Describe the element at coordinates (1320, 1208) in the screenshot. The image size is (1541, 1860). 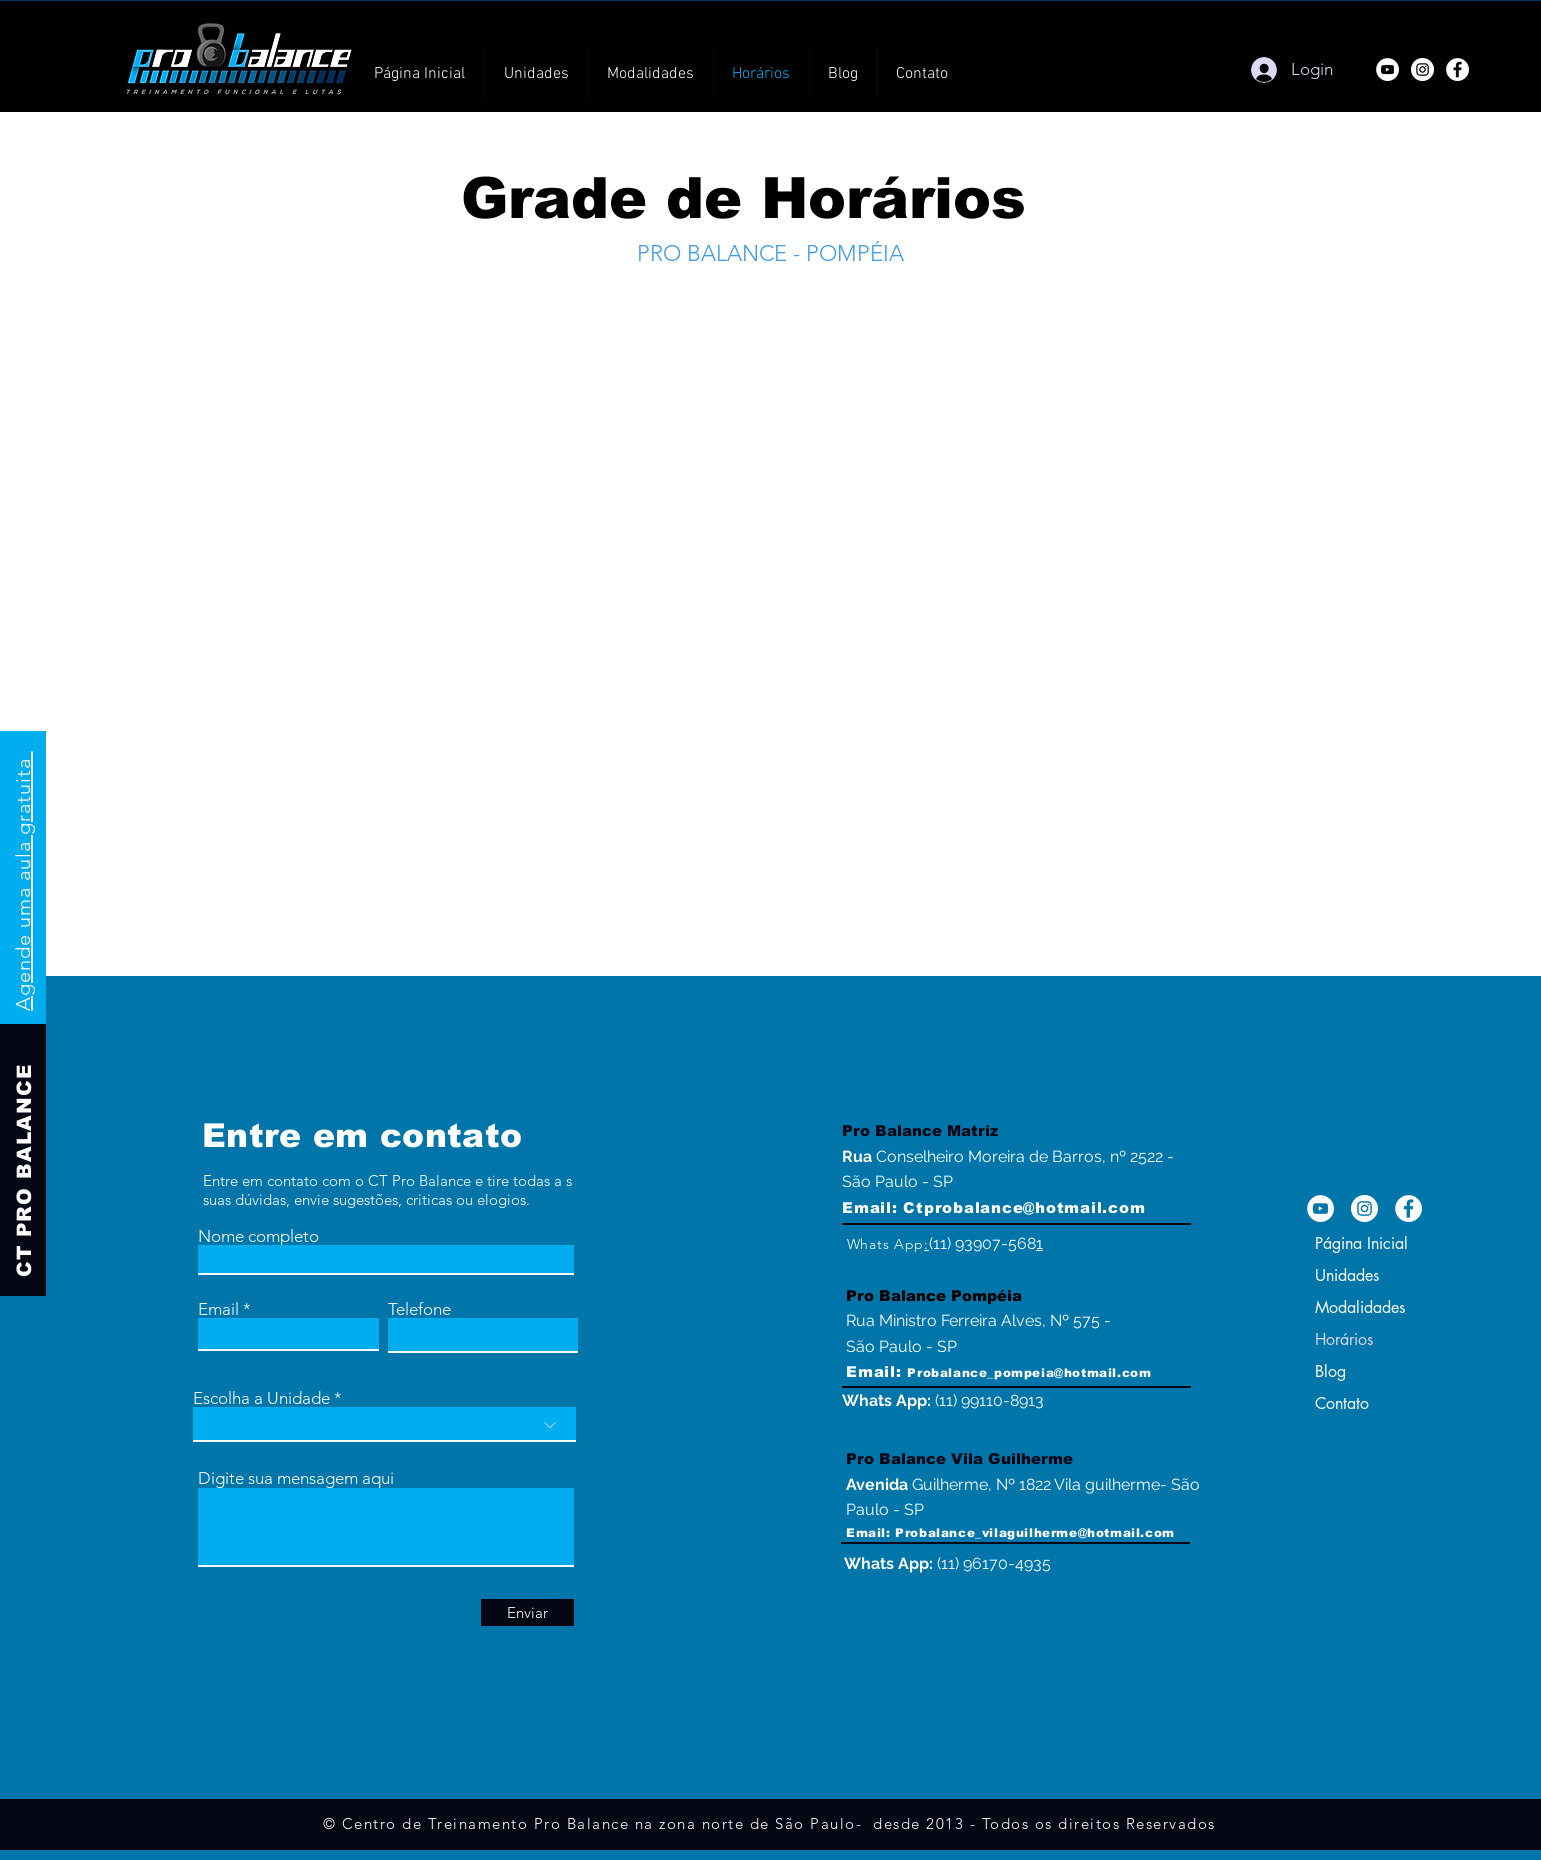
I see `[YouTube - Crossfit na Zona norte de SP]` at that location.